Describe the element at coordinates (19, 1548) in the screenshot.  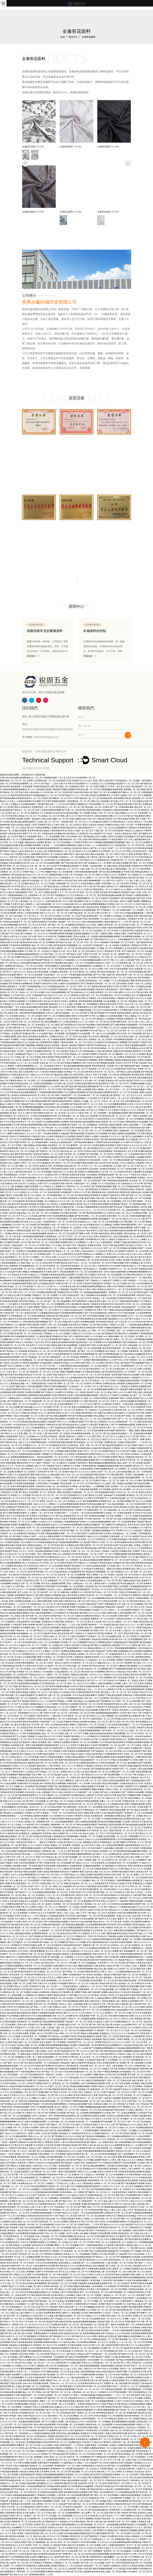
I see `欧美综合在线观看一区二区三区` at that location.